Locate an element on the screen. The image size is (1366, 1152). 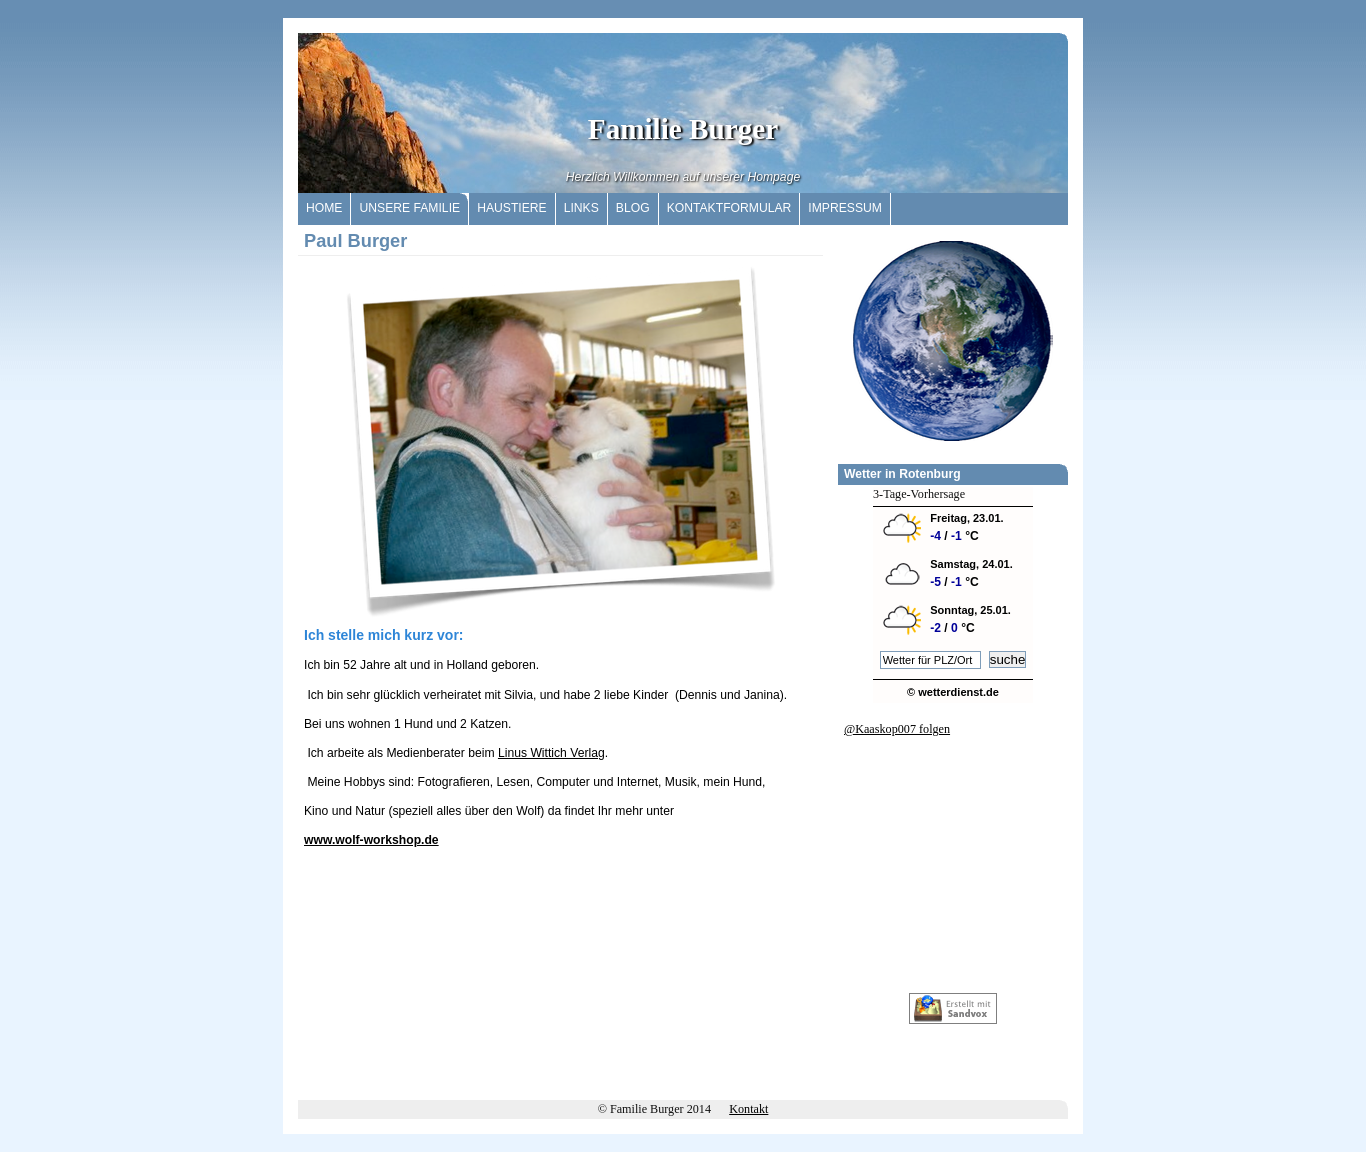
© wetterdienst.de is located at coordinates (953, 692).